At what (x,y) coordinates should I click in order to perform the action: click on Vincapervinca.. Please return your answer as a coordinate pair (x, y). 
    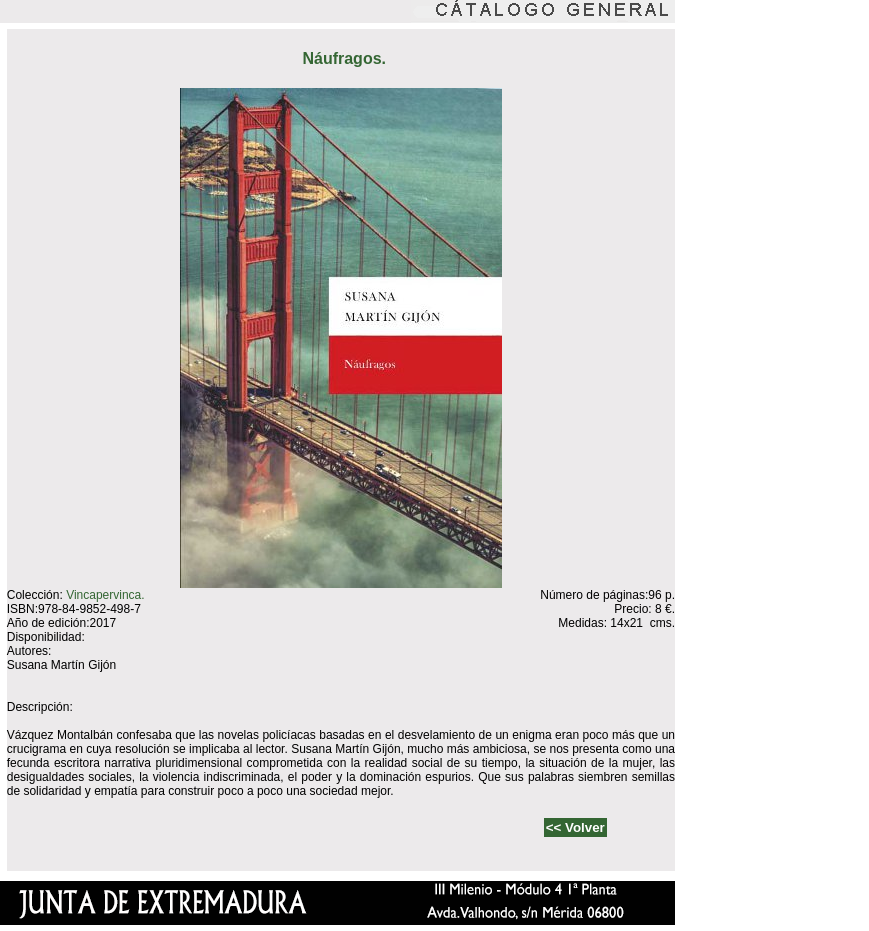
    Looking at the image, I should click on (105, 595).